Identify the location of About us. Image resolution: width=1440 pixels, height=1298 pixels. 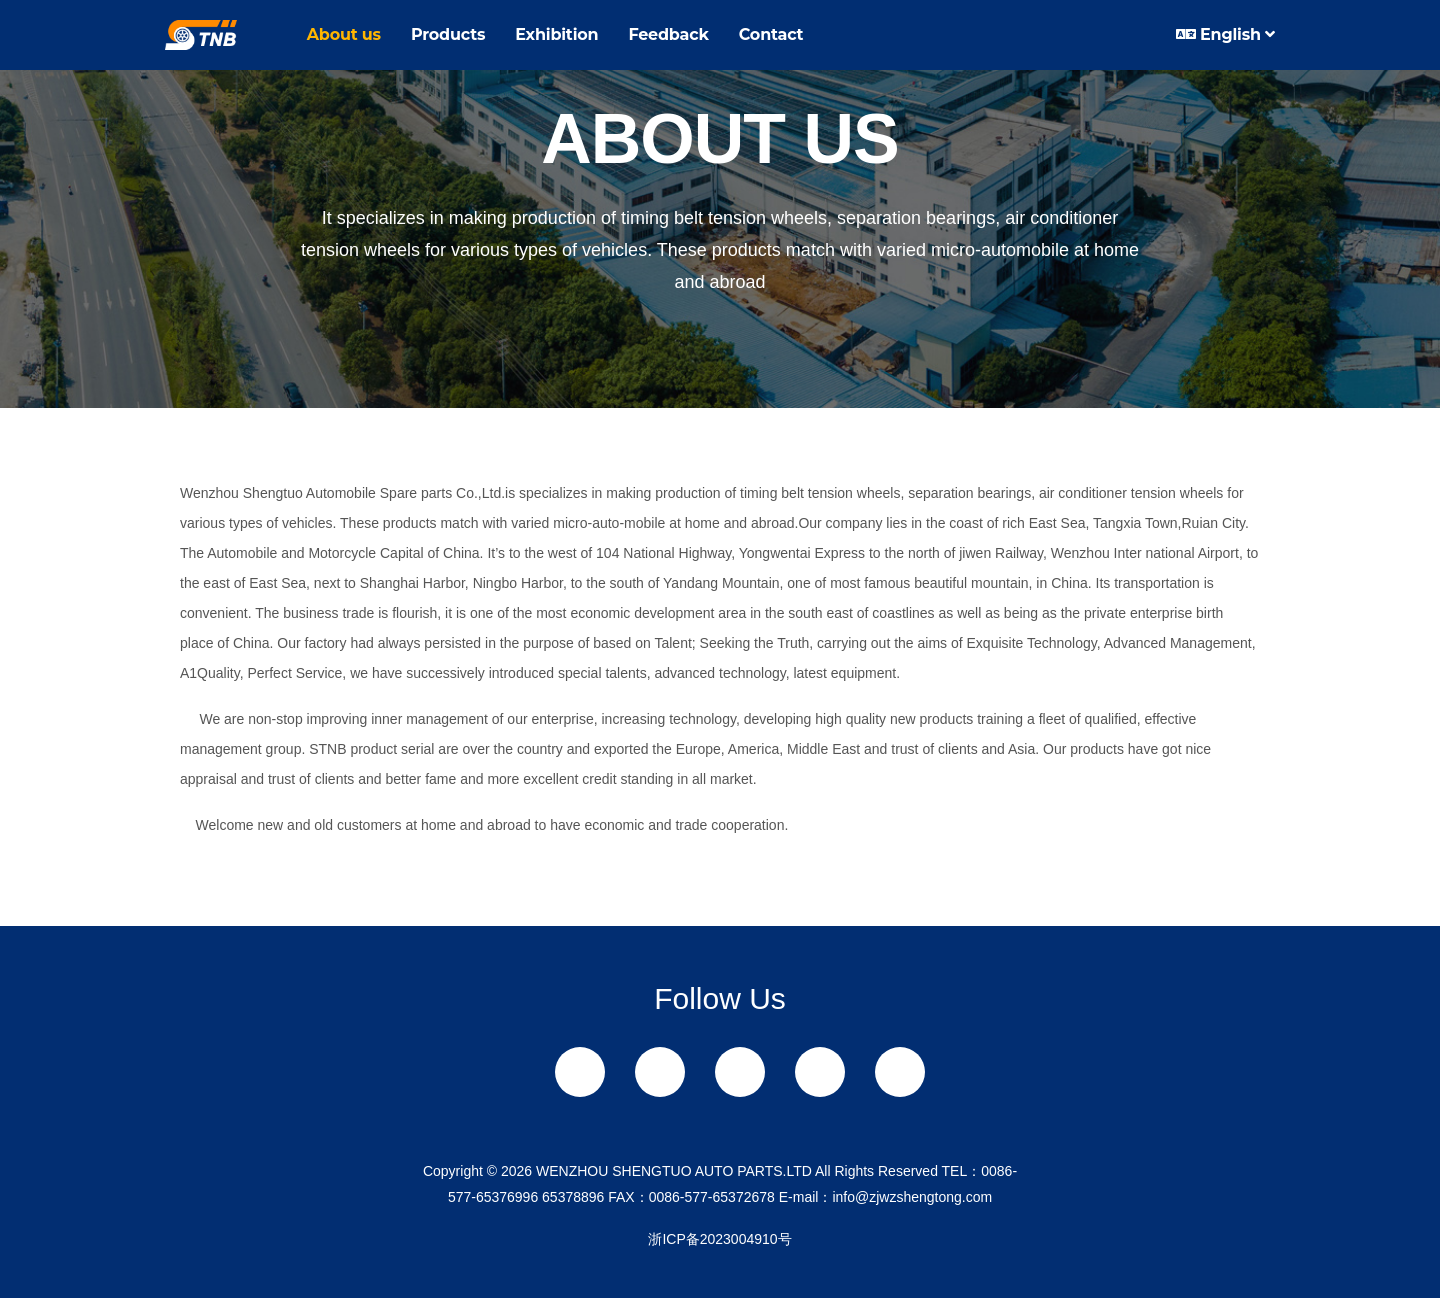
(344, 34).